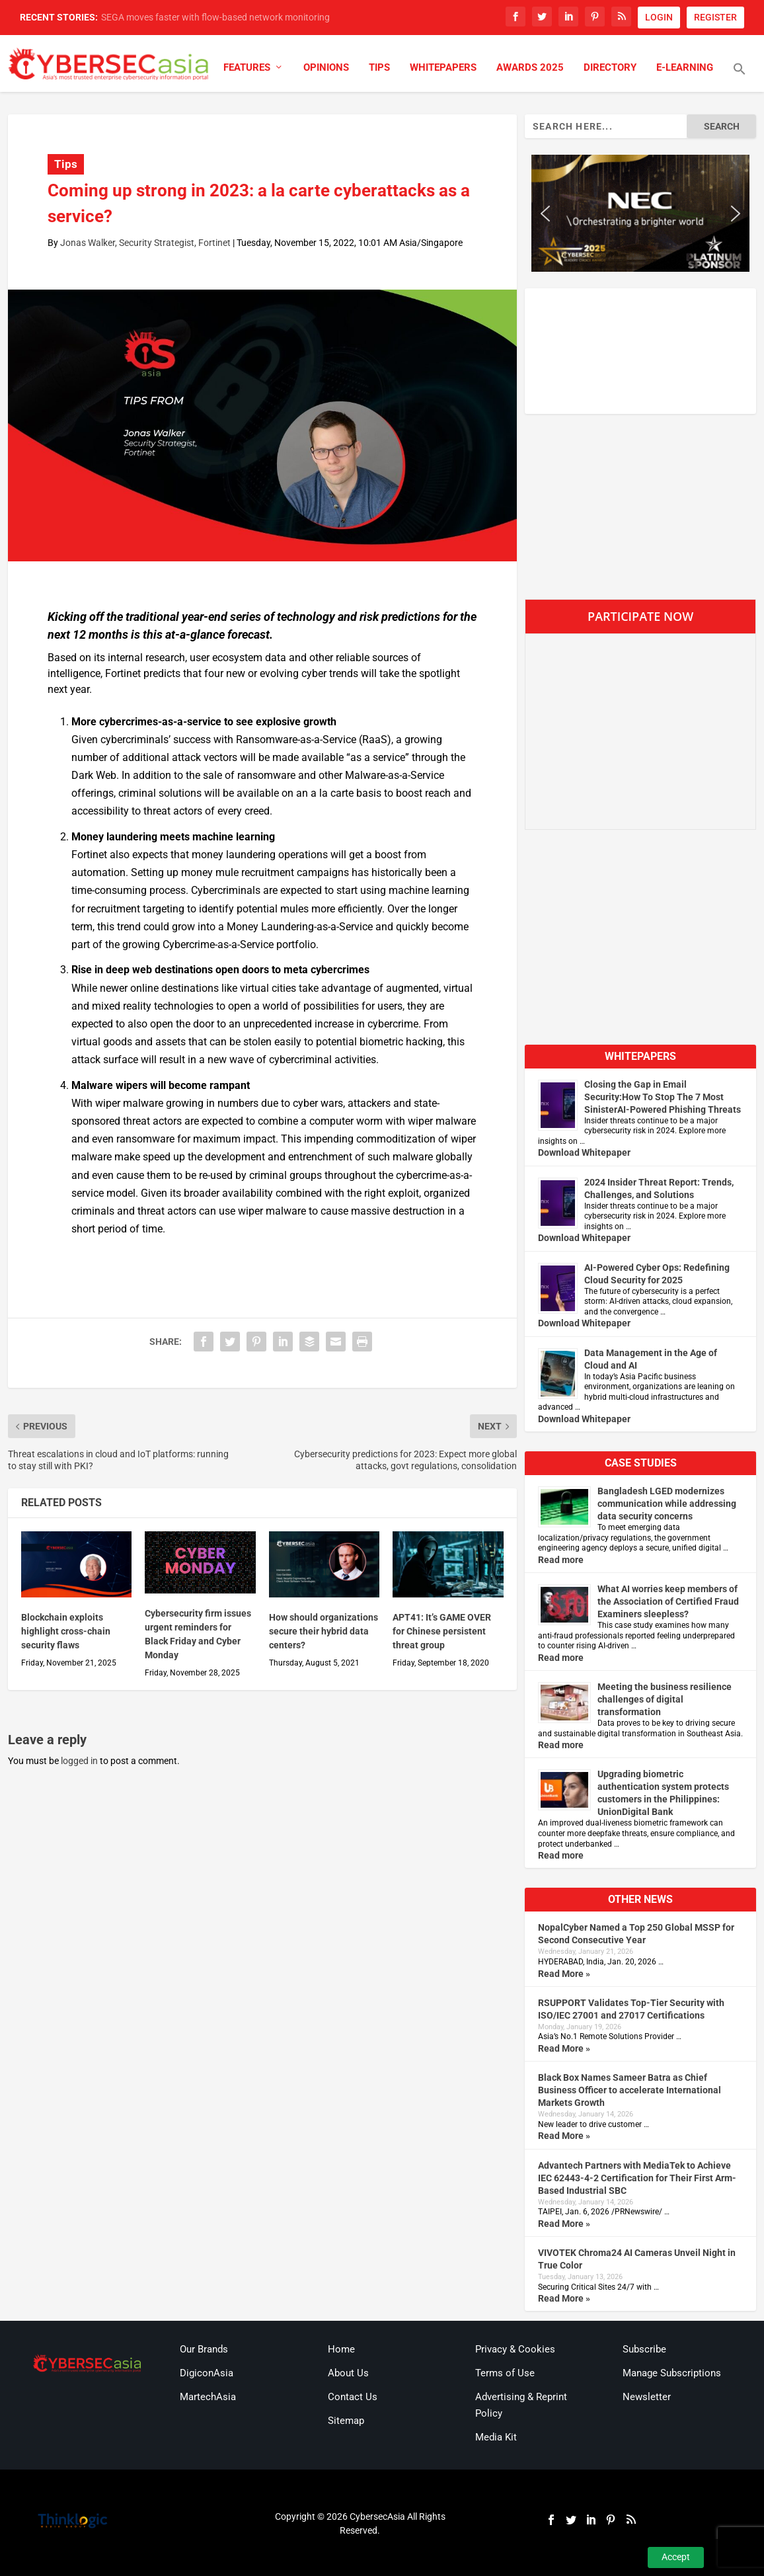  Describe the element at coordinates (515, 2349) in the screenshot. I see `Privacy & Cookies` at that location.